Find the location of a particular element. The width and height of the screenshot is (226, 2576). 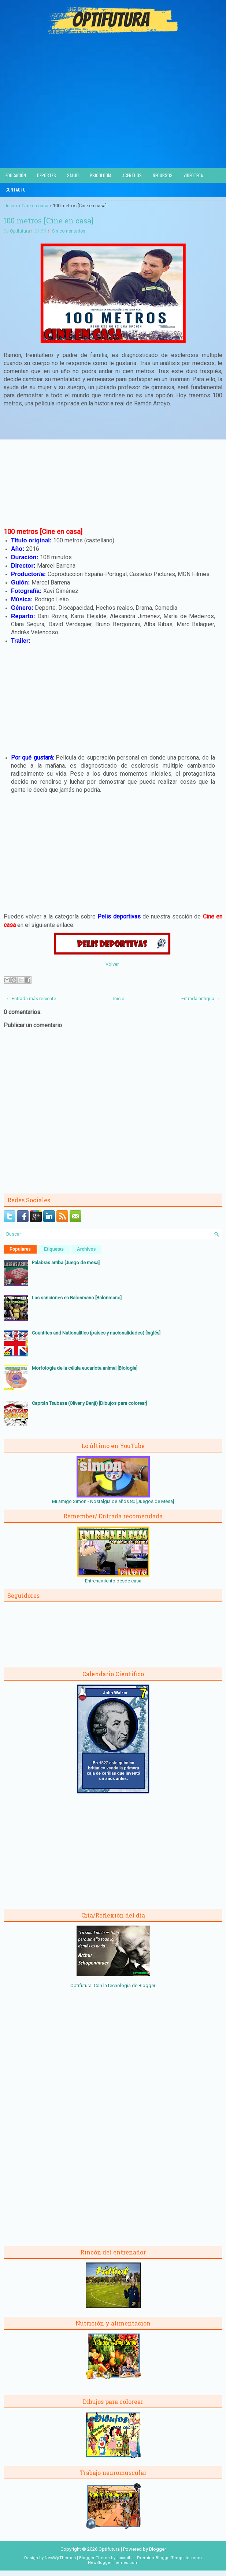

Morfología de la célula eucariota animal [Biología] is located at coordinates (84, 1368).